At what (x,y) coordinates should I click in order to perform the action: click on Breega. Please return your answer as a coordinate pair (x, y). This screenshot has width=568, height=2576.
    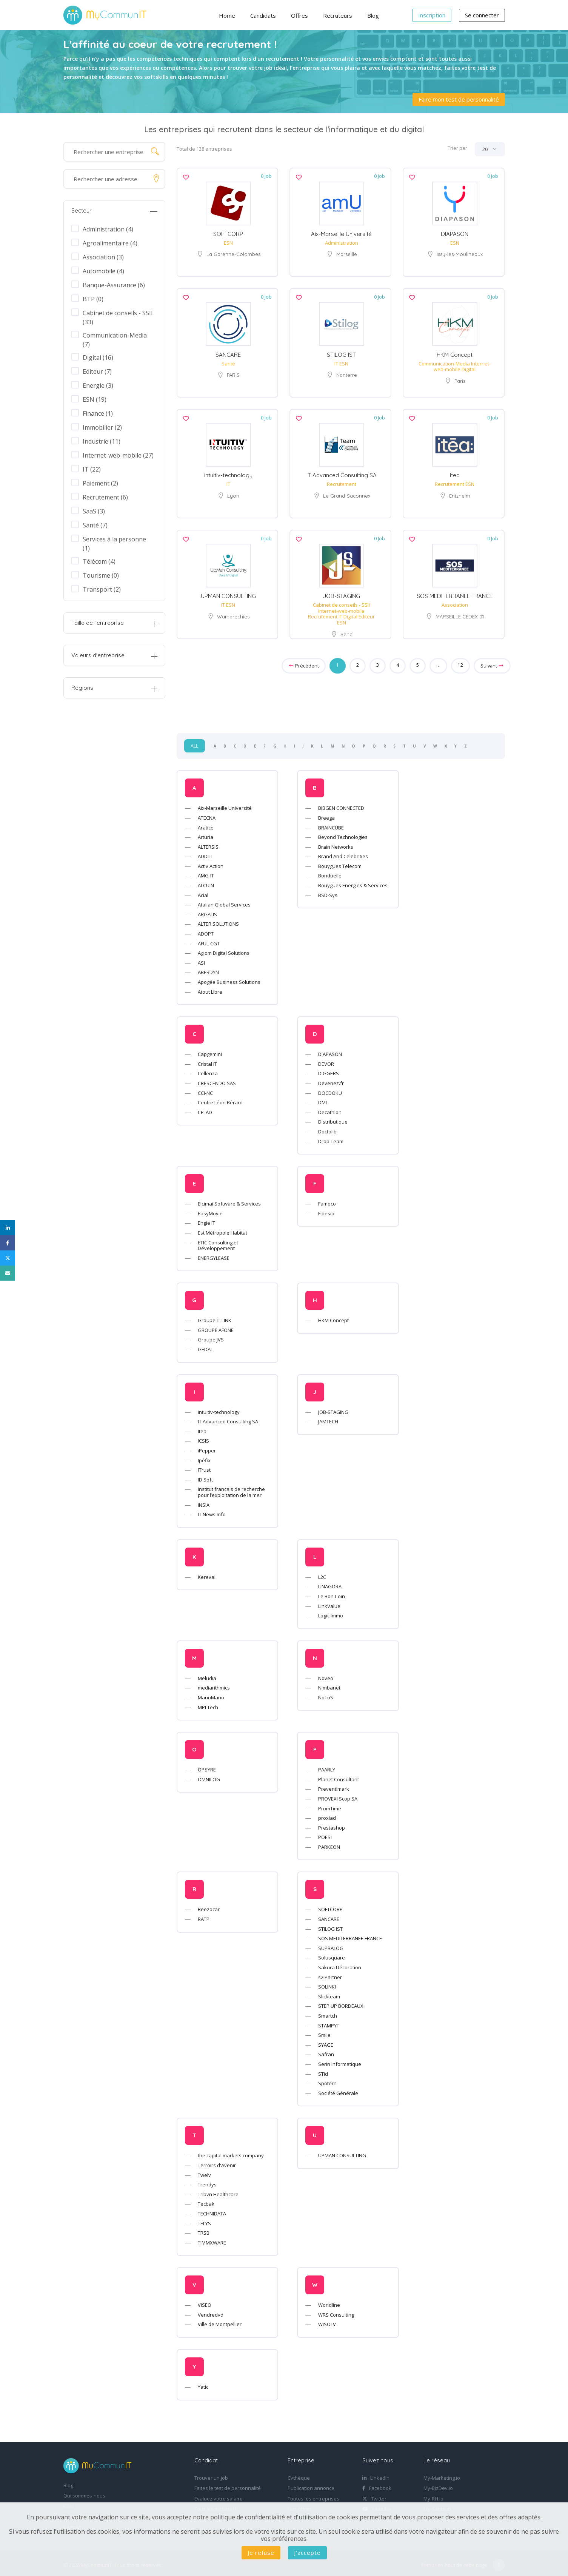
    Looking at the image, I should click on (326, 813).